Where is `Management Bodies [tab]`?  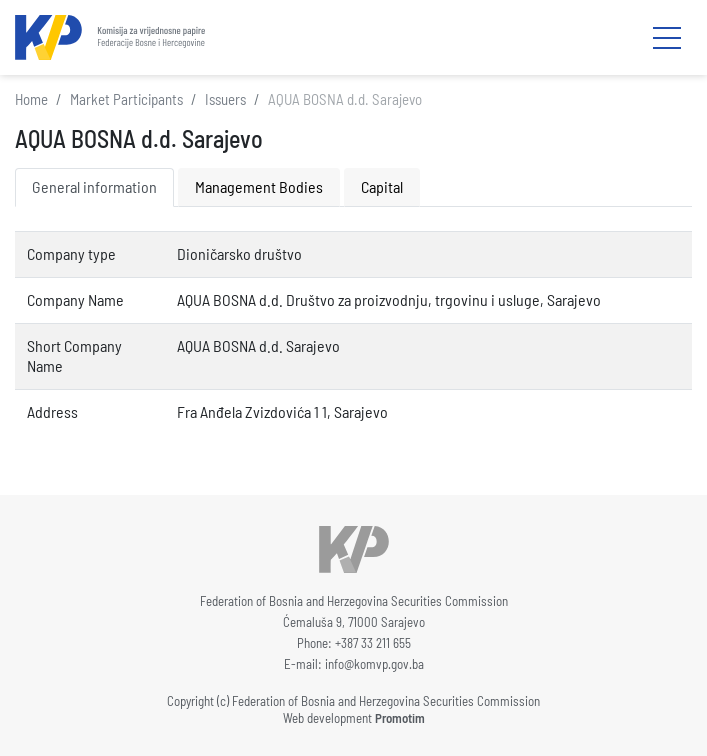 Management Bodies [tab] is located at coordinates (259, 186).